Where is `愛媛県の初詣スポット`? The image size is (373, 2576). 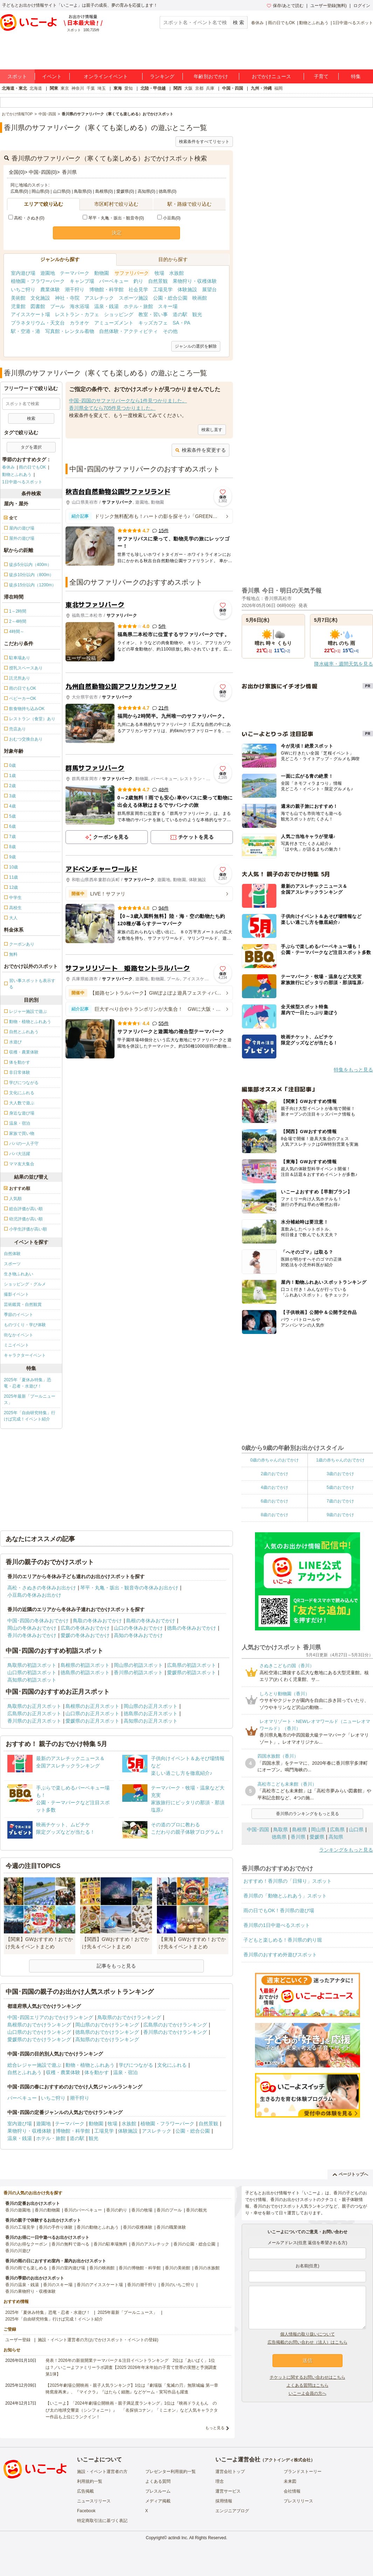
愛媛県の初詣スポット is located at coordinates (191, 1672).